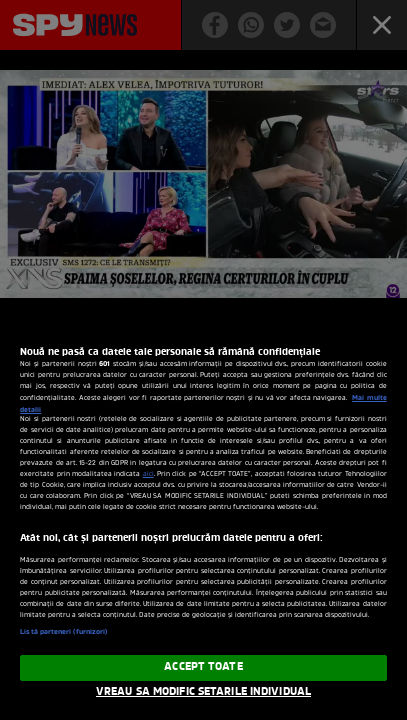 The height and width of the screenshot is (720, 407). What do you see at coordinates (203, 692) in the screenshot?
I see `VREAU SA MODIFIC SETARILE INDIVIDUAL [VREAU SA MODIFIC SETARILE INDIVIDUAL, Deschide dialogul din centrul preferințelor]` at bounding box center [203, 692].